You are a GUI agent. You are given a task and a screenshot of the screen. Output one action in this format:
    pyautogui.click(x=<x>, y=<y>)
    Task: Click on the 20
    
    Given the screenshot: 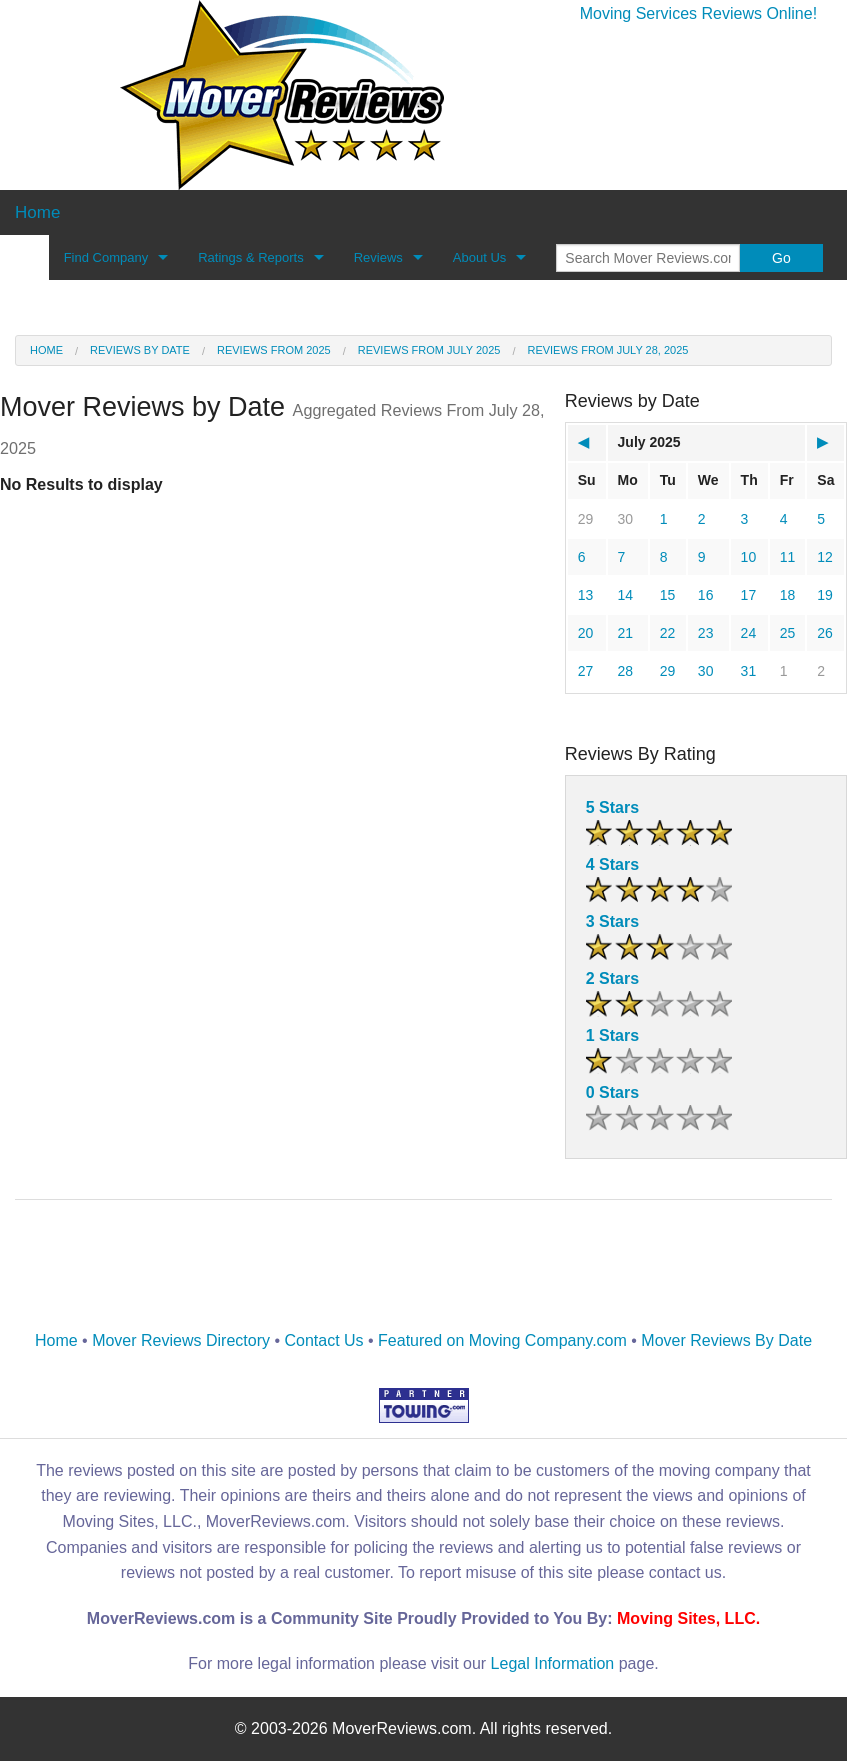 What is the action you would take?
    pyautogui.click(x=586, y=633)
    